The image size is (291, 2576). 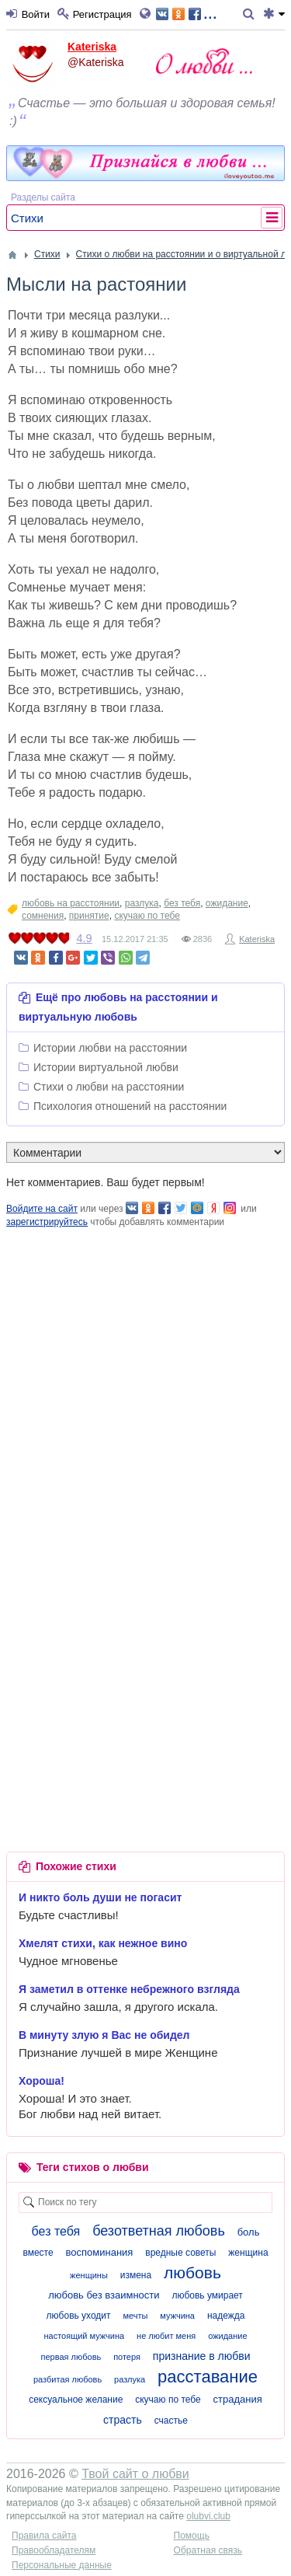 I want to click on Твой сайт о любви, so click(x=135, y=2473).